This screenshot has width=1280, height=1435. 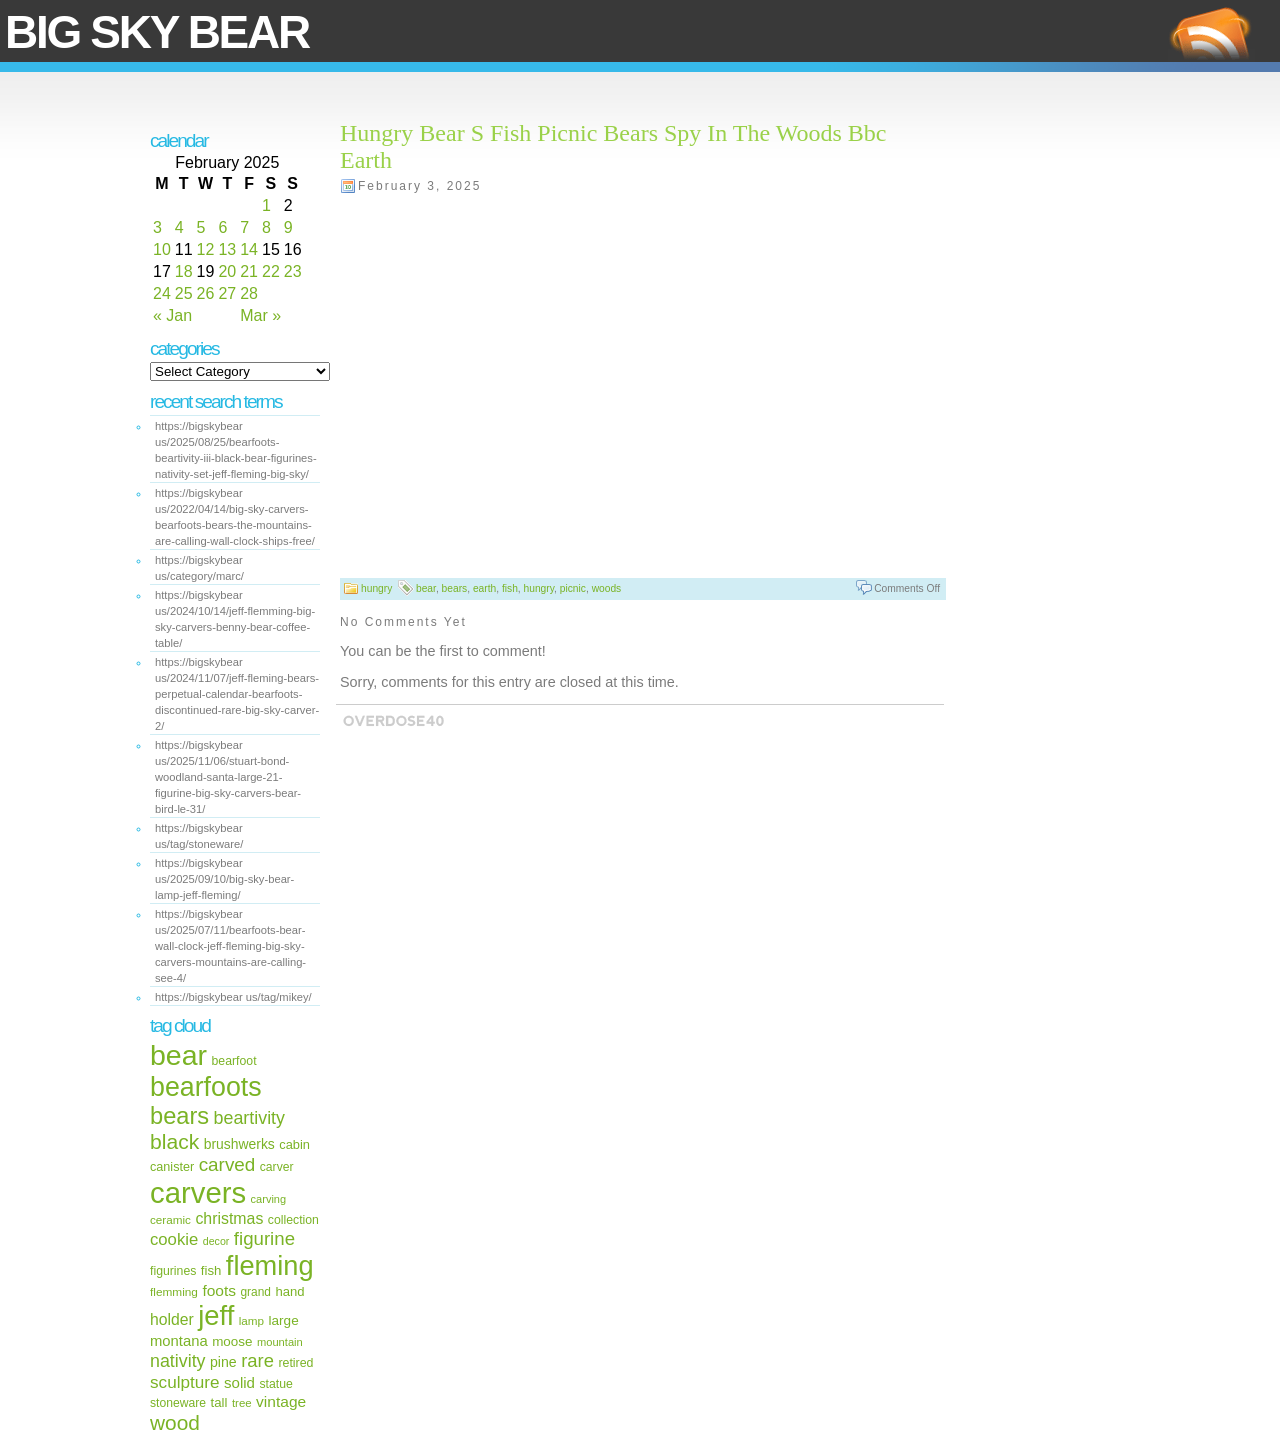 I want to click on Big Sky Bear, so click(x=157, y=32).